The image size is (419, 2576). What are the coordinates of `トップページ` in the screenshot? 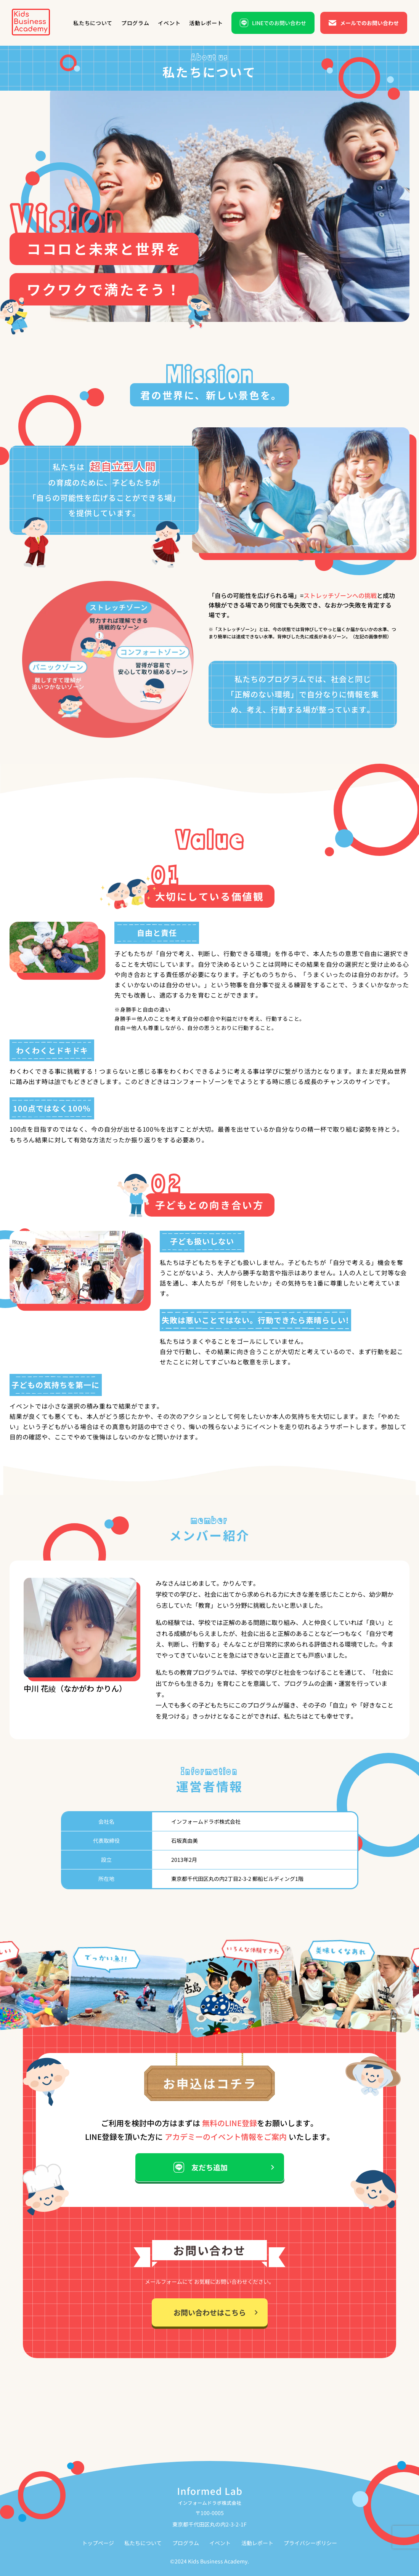 It's located at (98, 2543).